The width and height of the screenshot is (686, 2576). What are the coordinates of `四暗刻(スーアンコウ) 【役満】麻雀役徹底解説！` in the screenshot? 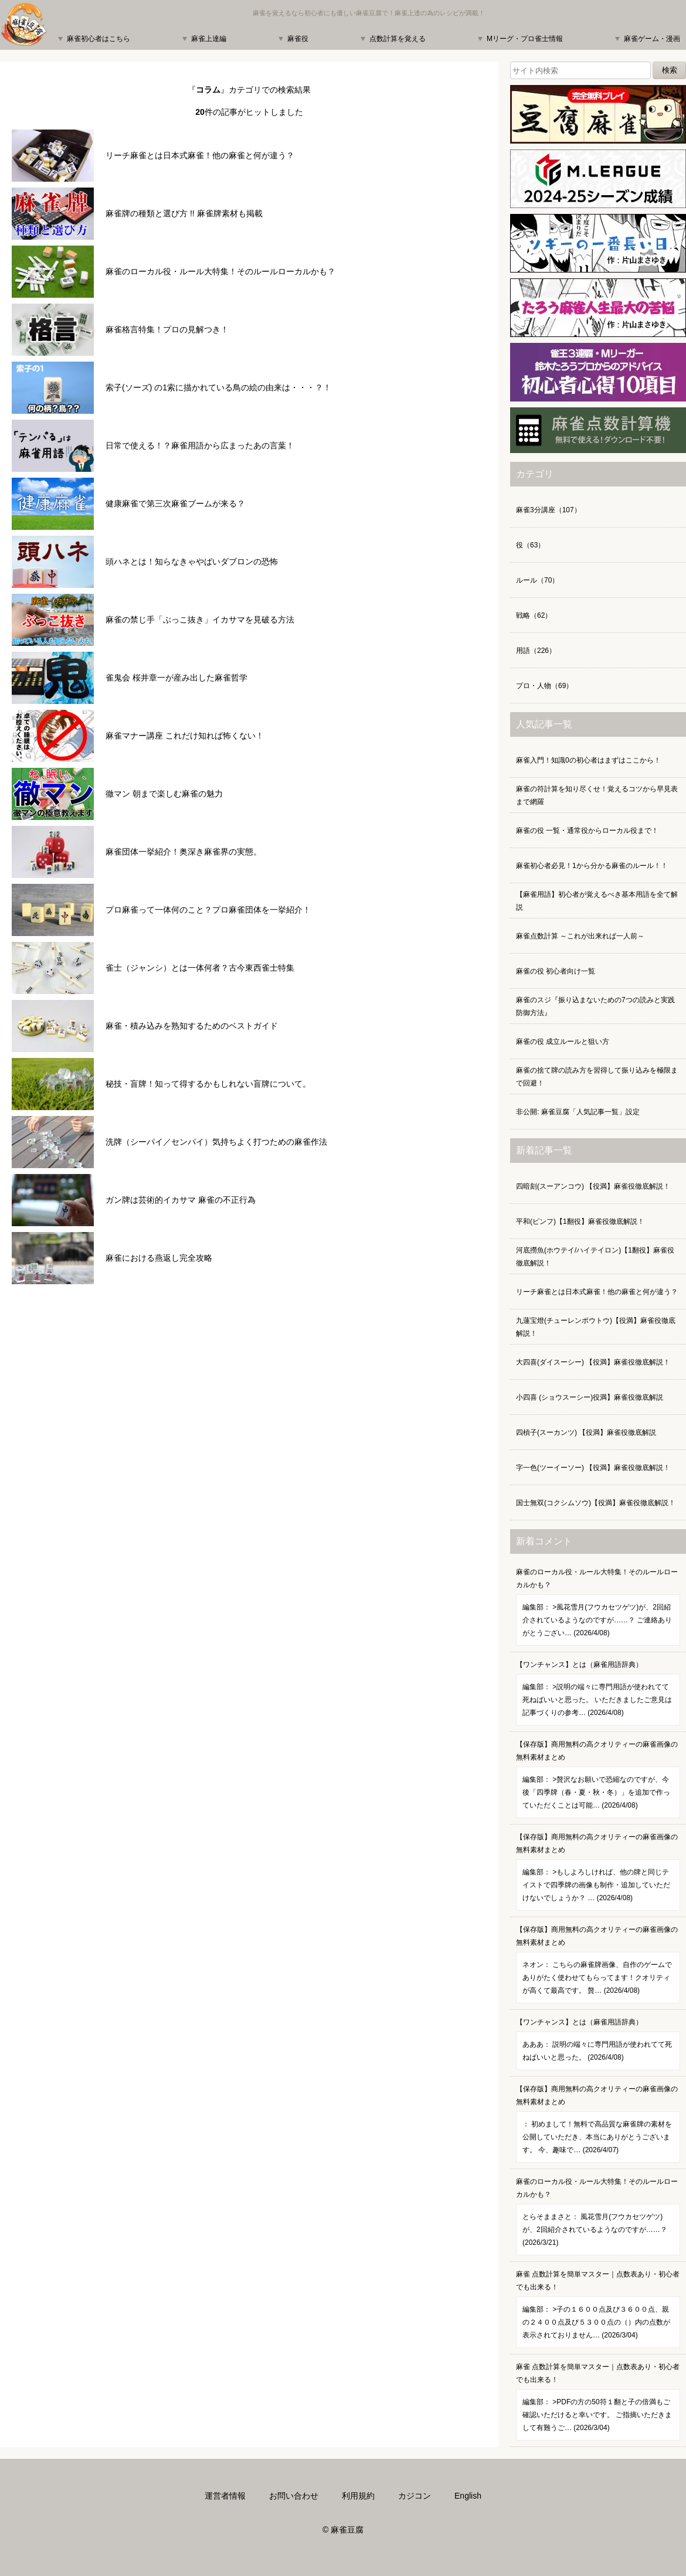 It's located at (593, 1186).